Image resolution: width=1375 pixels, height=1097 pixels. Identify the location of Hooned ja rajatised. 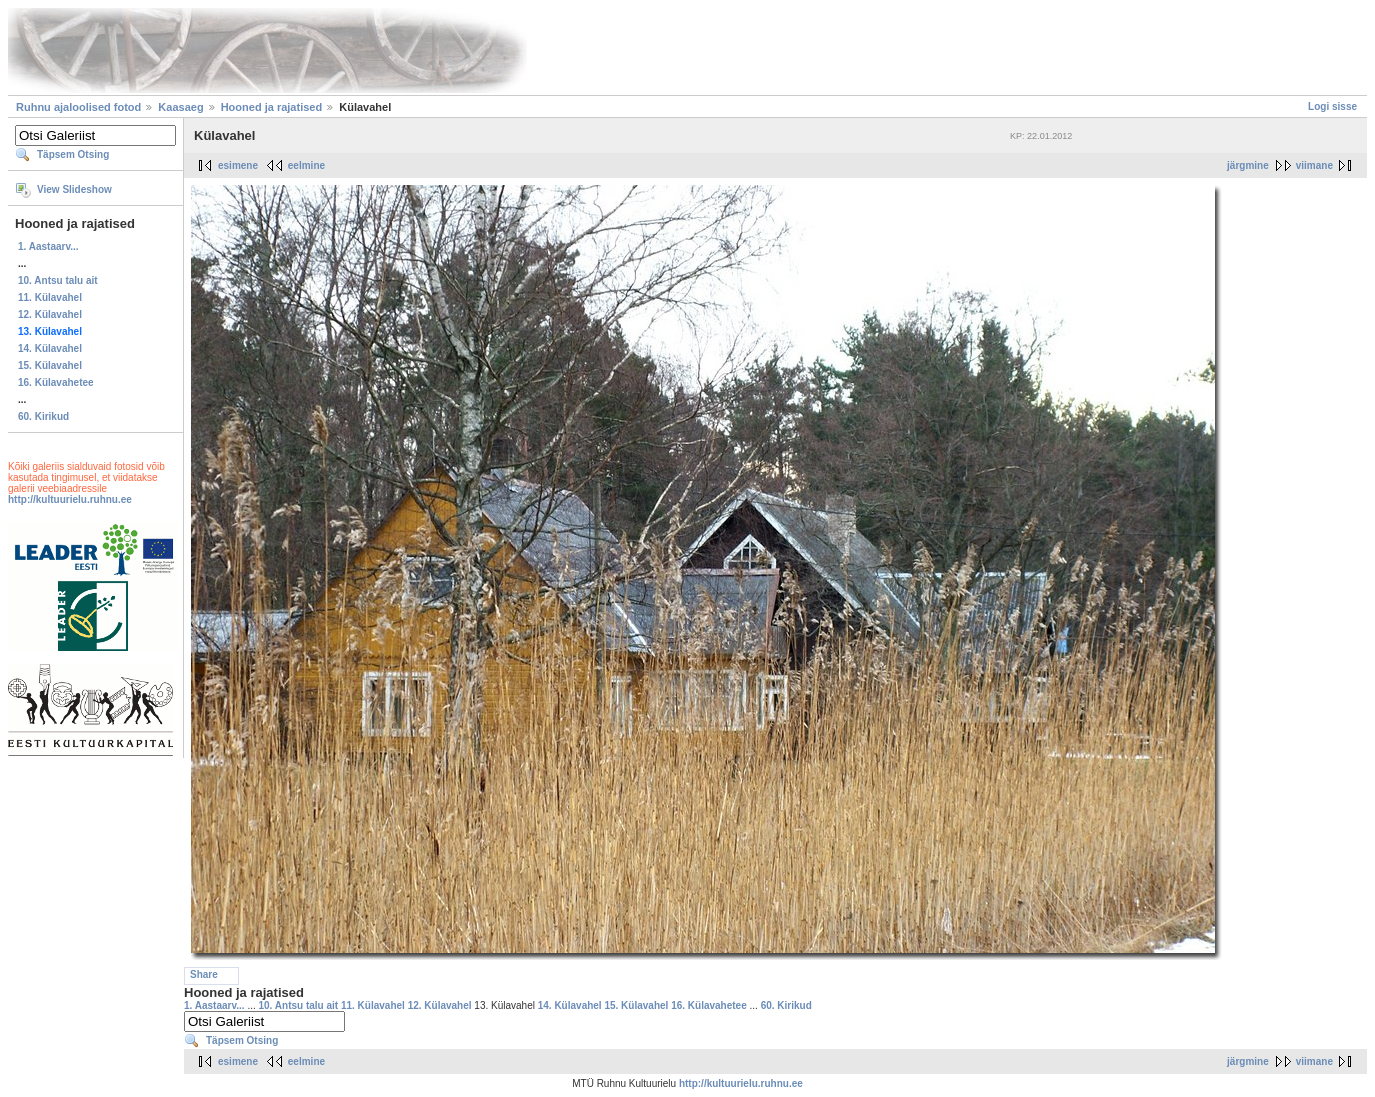
(271, 107).